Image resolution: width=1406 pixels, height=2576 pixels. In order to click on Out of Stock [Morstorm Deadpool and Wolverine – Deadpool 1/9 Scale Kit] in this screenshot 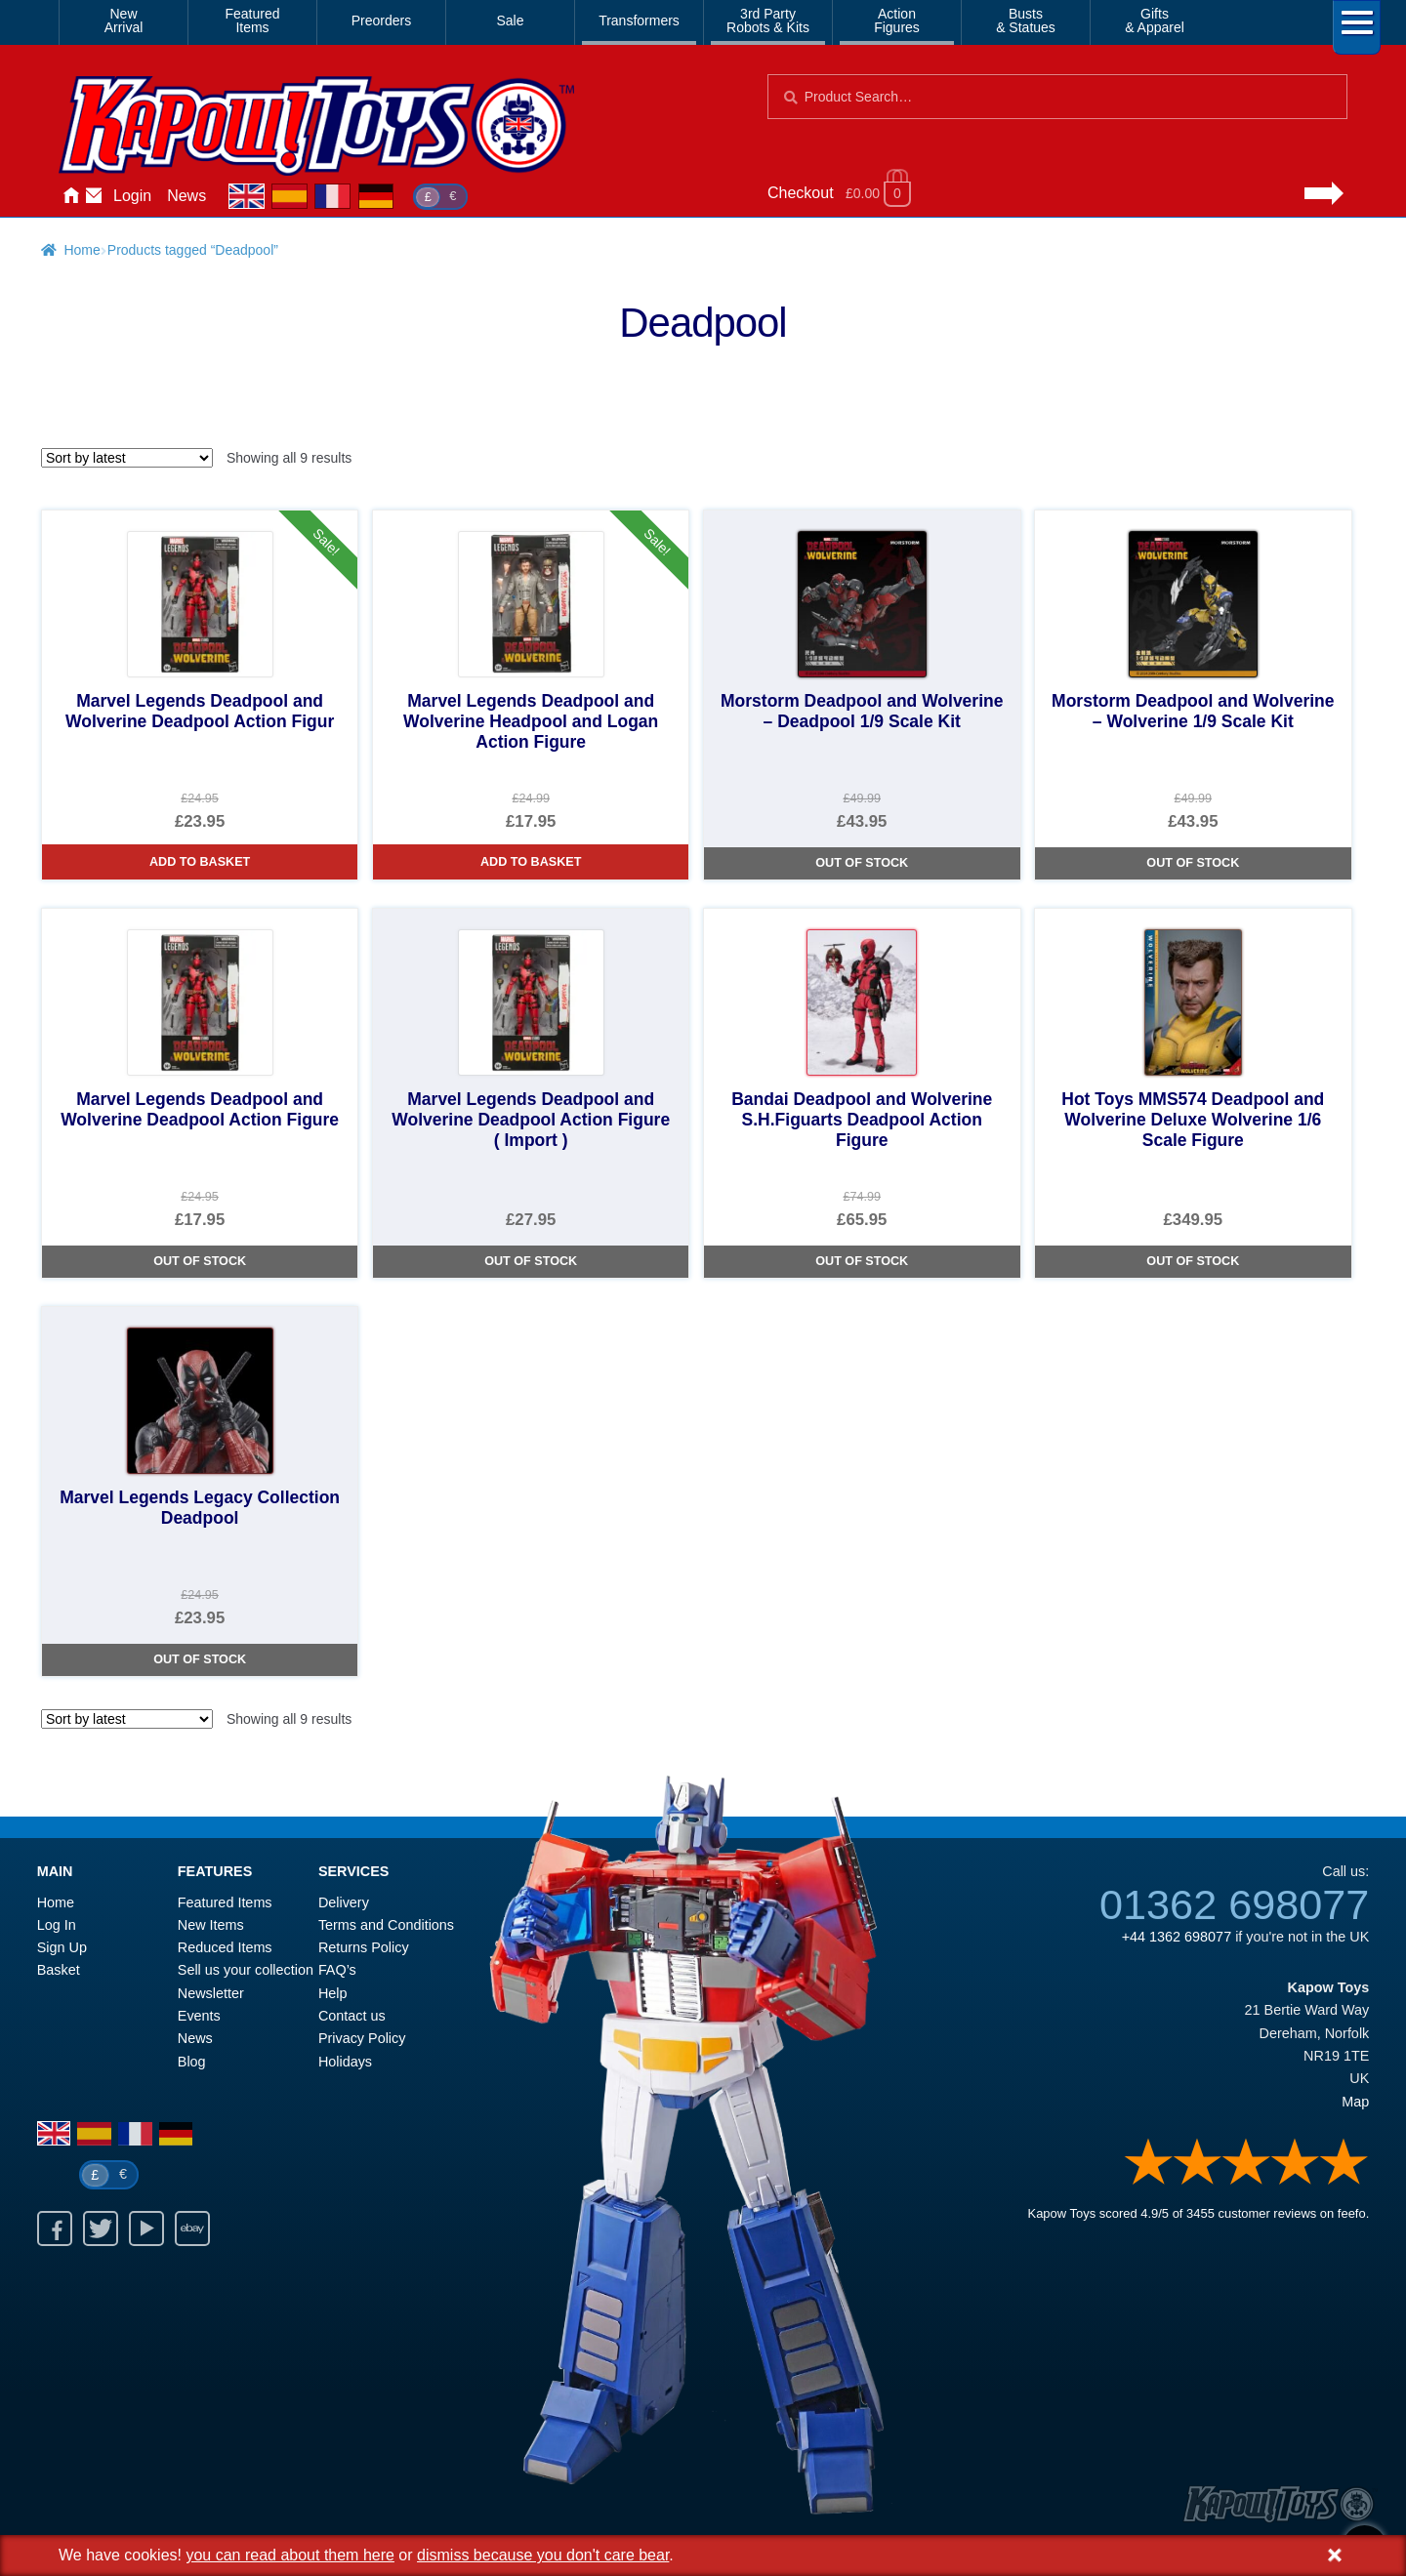, I will do `click(861, 863)`.